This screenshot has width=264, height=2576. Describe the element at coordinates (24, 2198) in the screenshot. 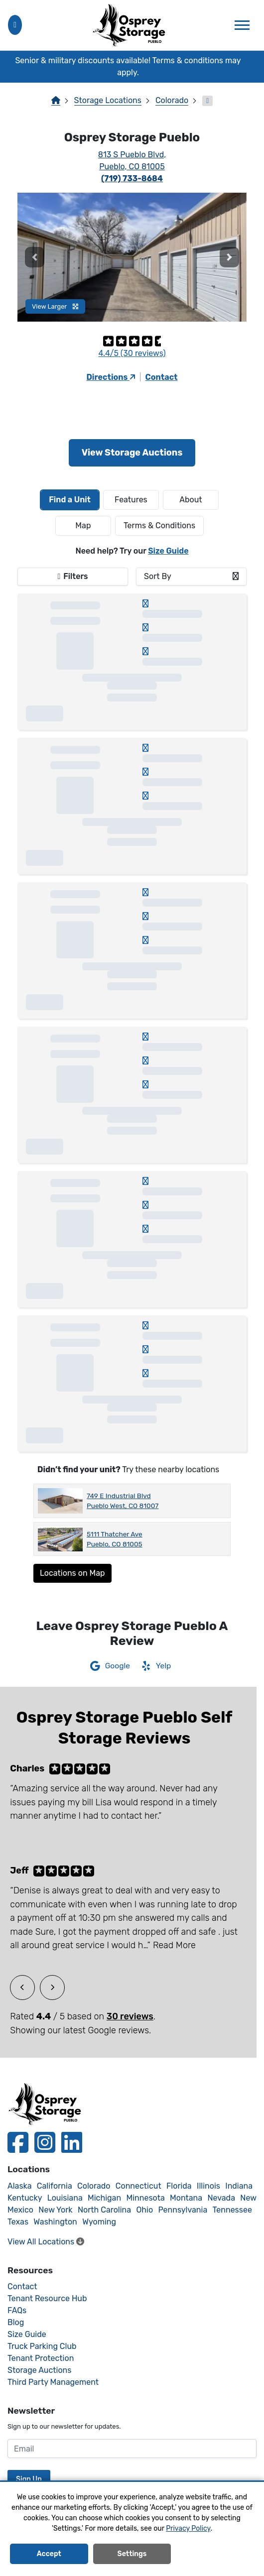

I see `Kentucky` at that location.